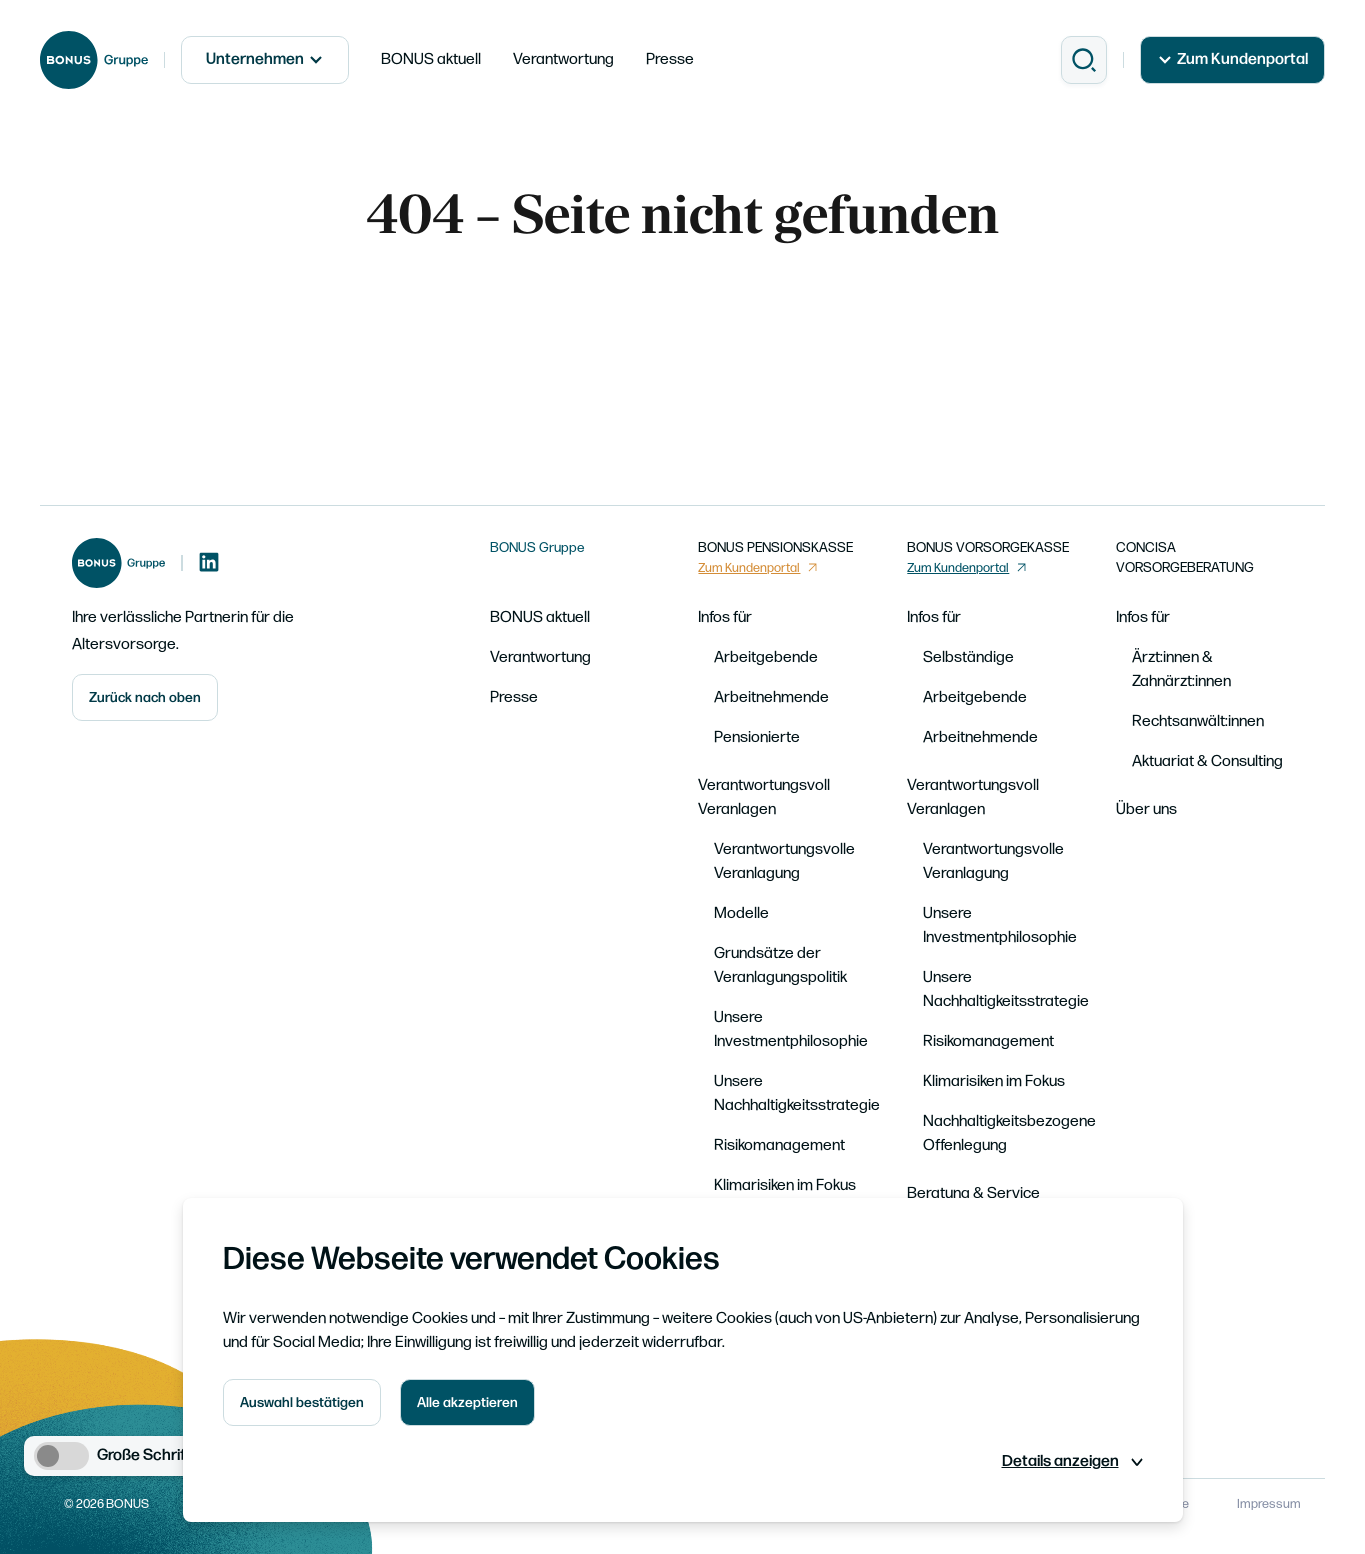  I want to click on Alle akzeptieren, so click(467, 1402).